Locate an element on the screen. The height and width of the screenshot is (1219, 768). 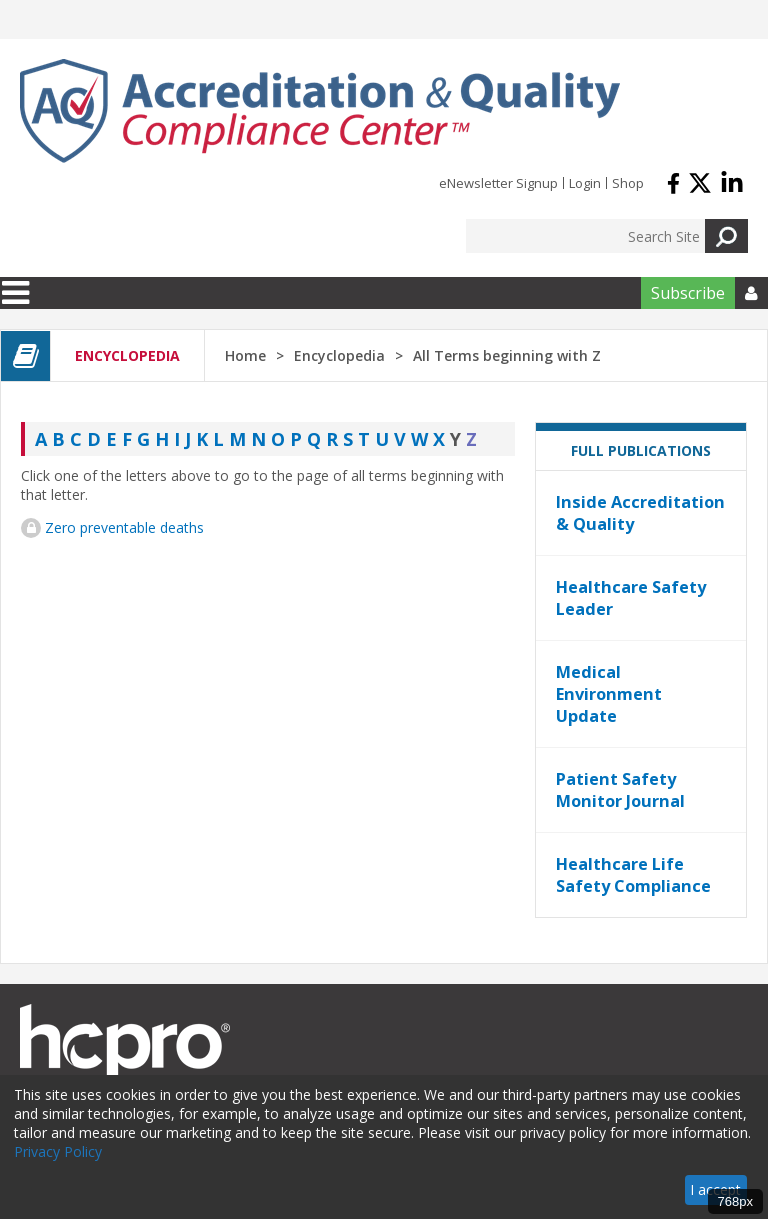
Privacy Policy is located at coordinates (58, 1151).